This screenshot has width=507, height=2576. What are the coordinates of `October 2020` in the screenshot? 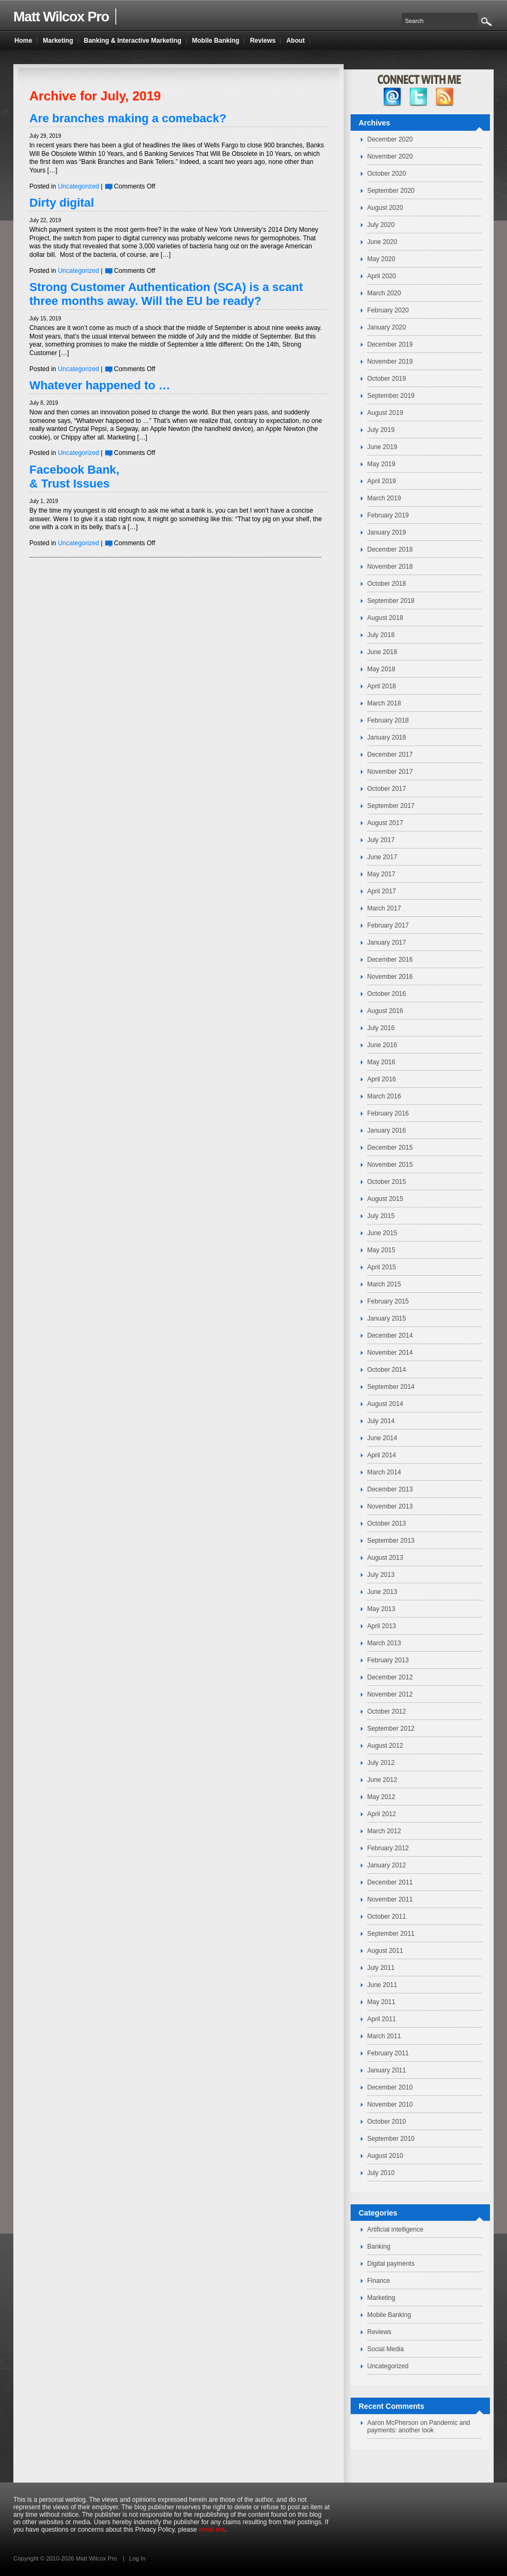 It's located at (386, 173).